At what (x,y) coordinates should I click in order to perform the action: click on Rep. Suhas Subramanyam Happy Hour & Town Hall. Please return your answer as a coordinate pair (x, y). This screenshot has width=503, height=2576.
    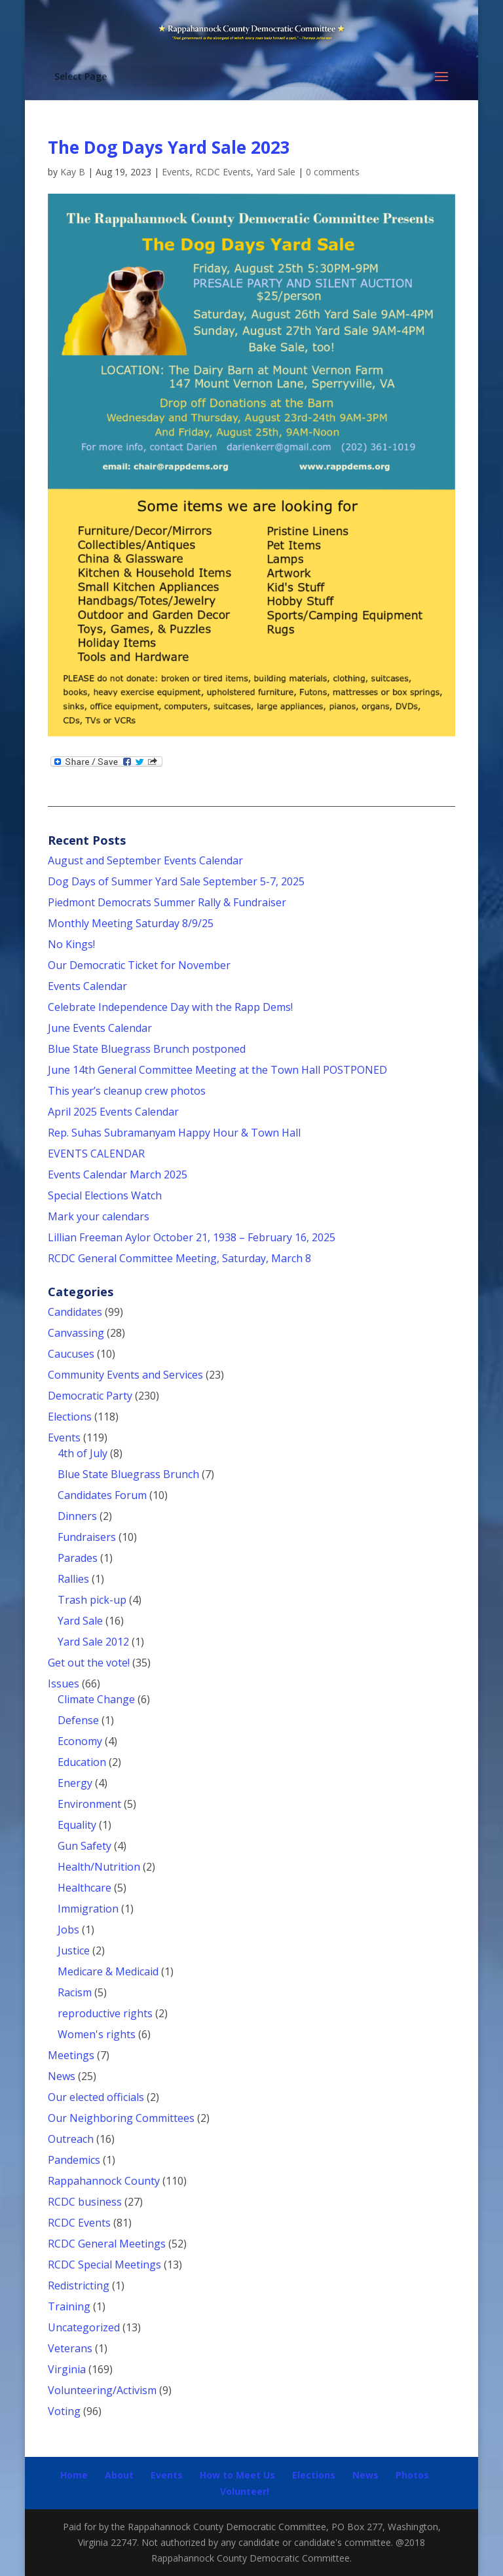
    Looking at the image, I should click on (175, 1132).